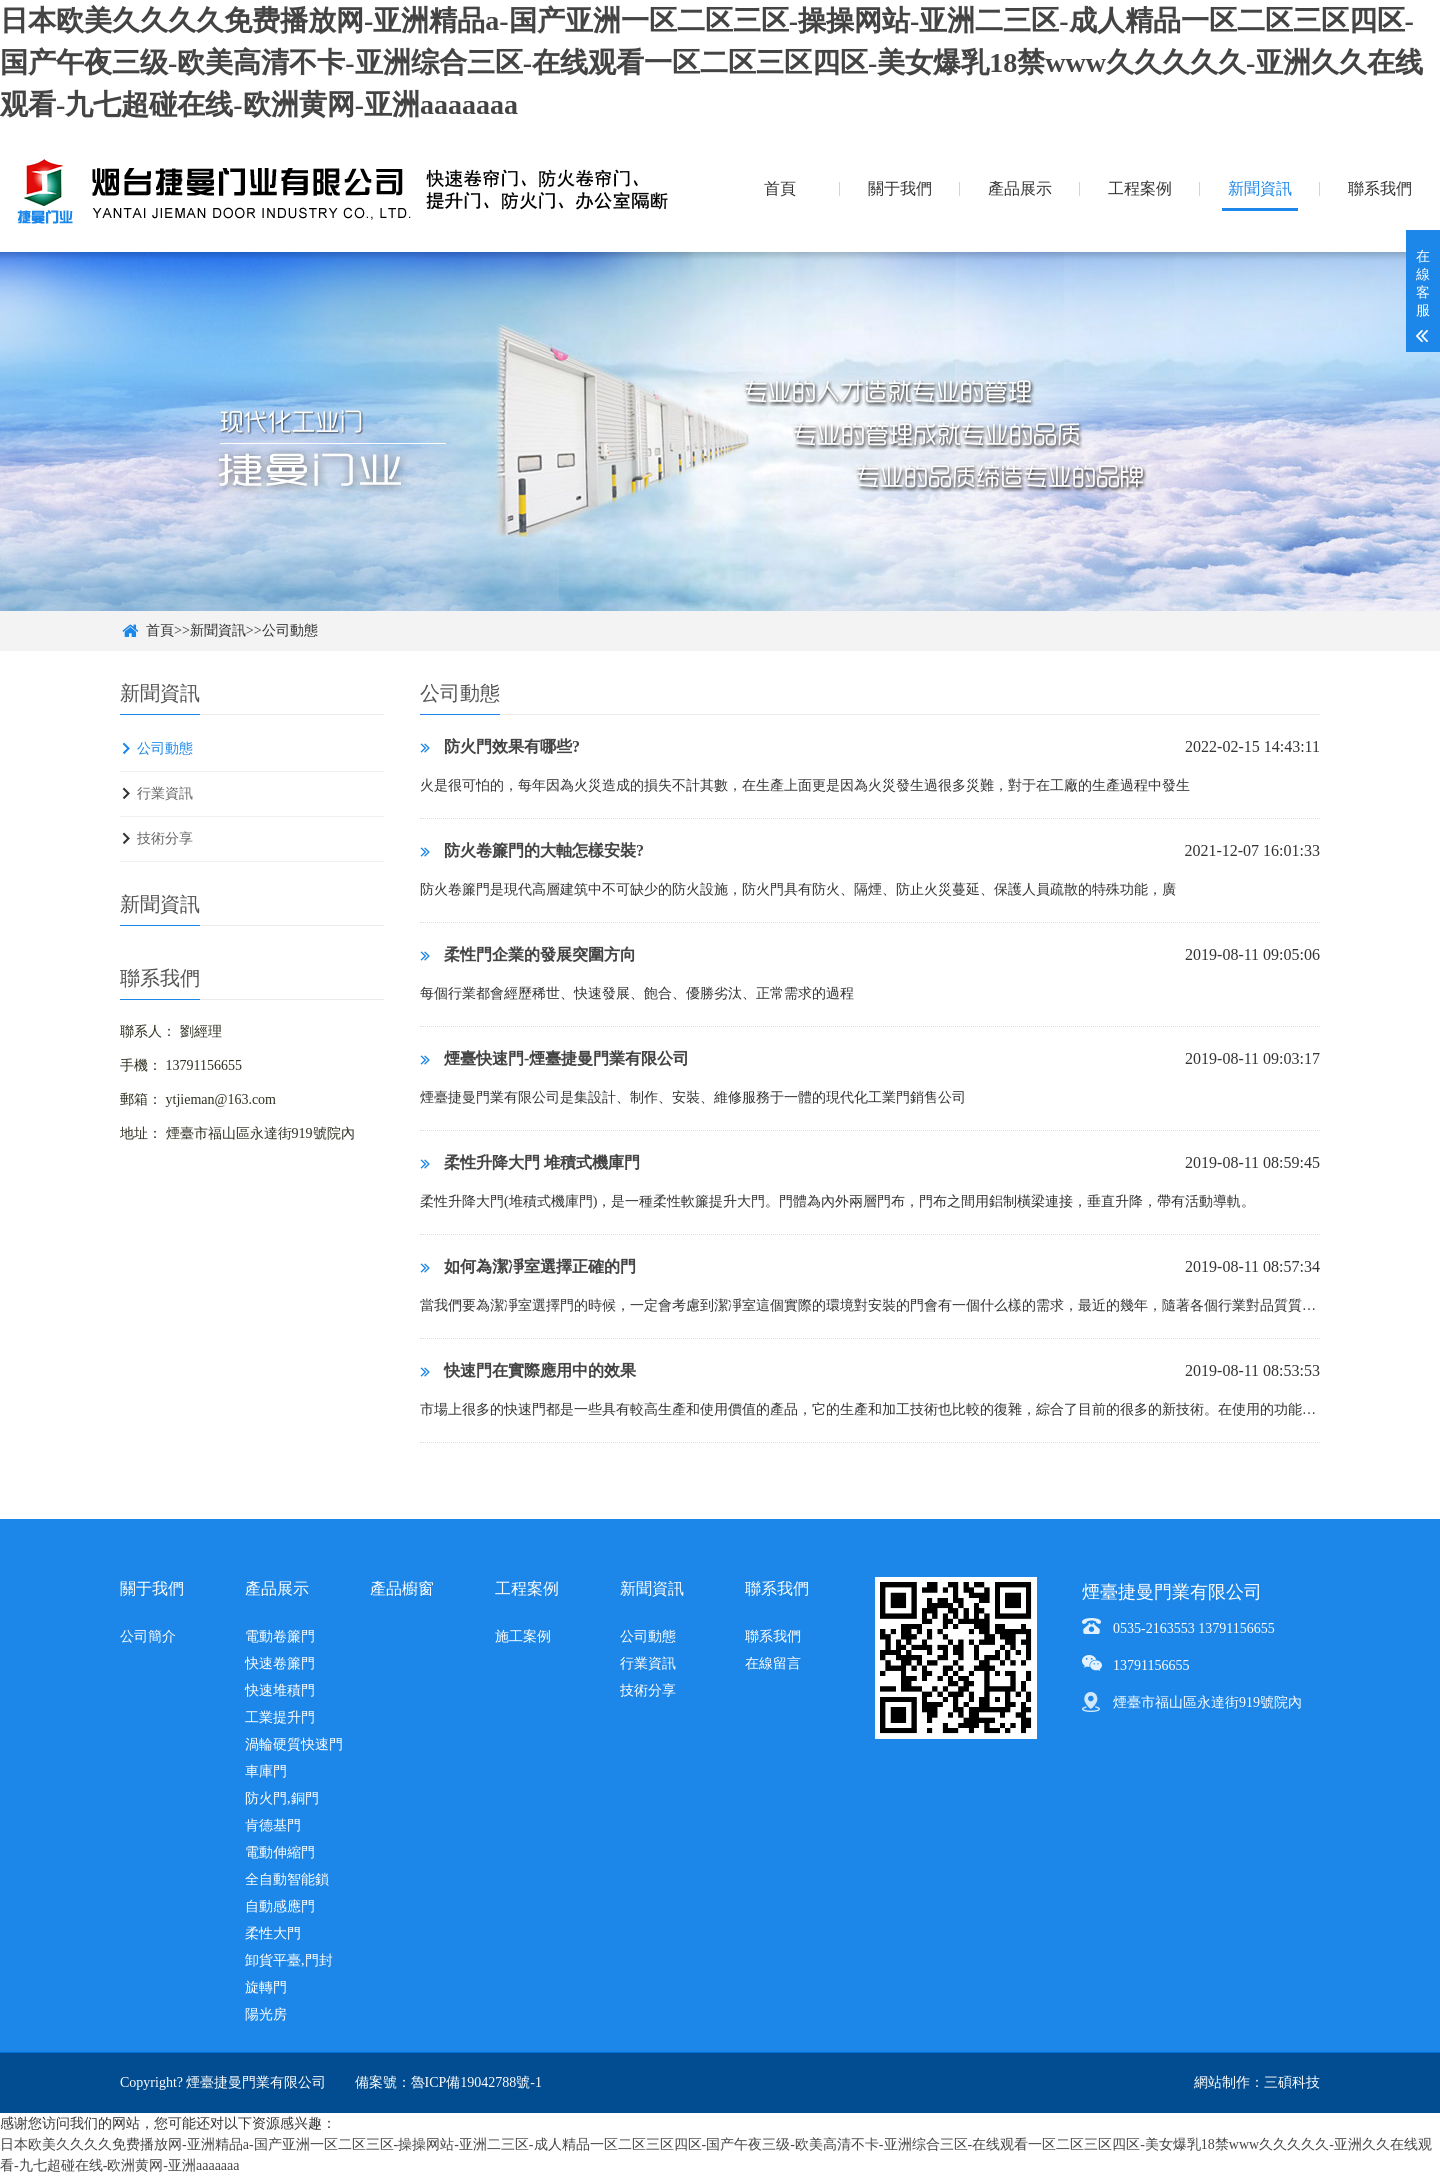 This screenshot has width=1440, height=2176. What do you see at coordinates (273, 1825) in the screenshot?
I see `肯德基門` at bounding box center [273, 1825].